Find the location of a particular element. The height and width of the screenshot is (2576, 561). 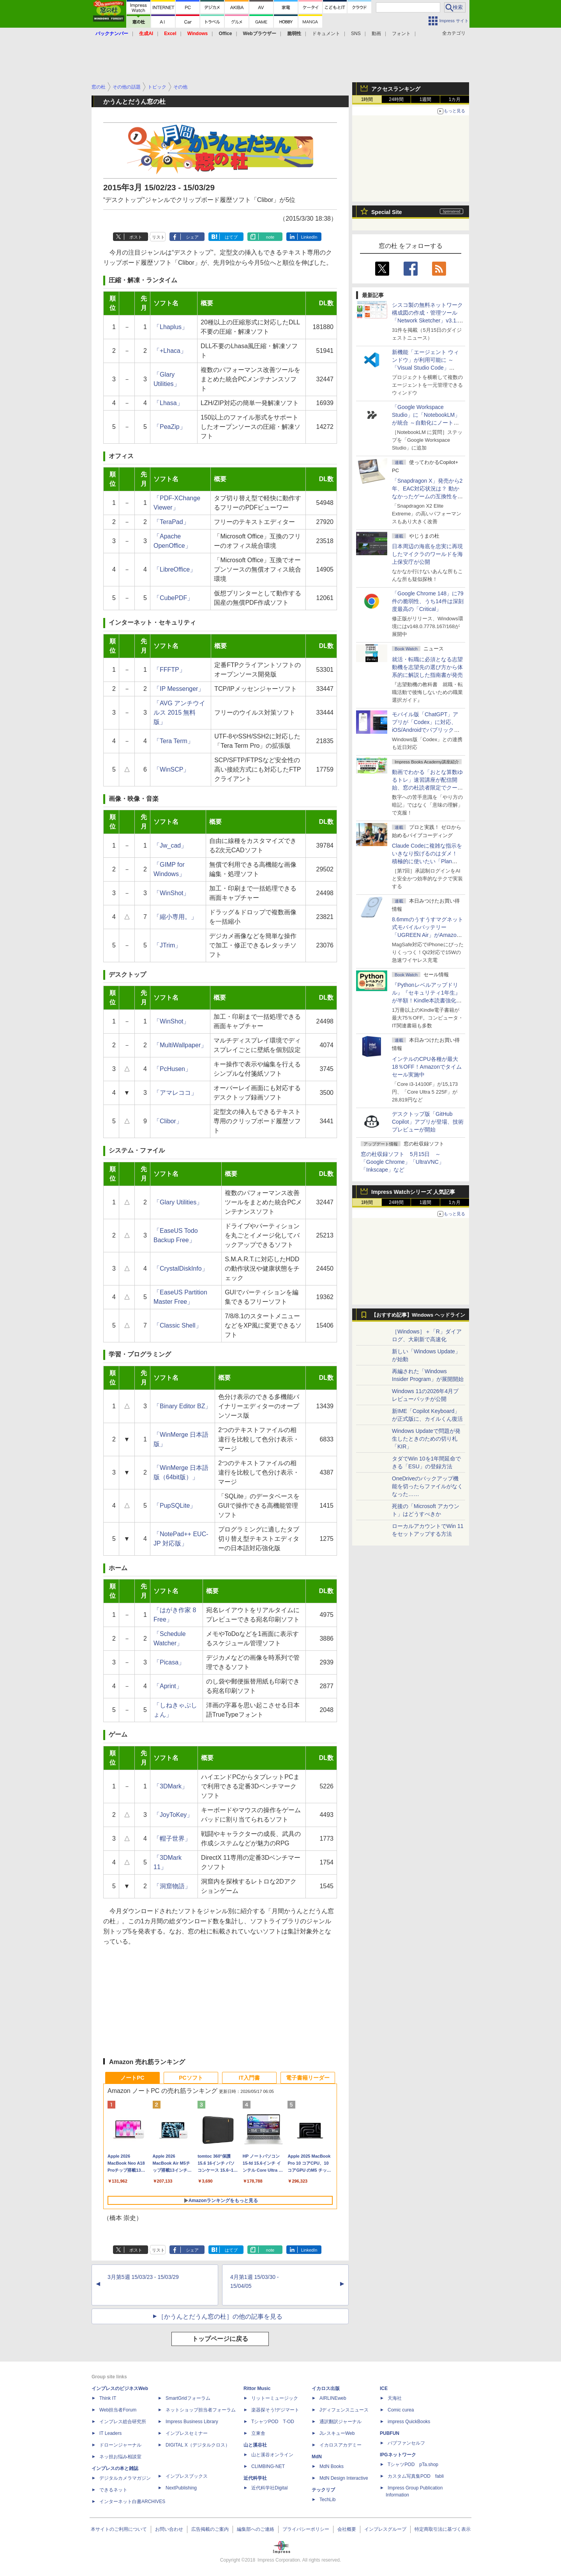

「Clibor」 is located at coordinates (167, 1121).